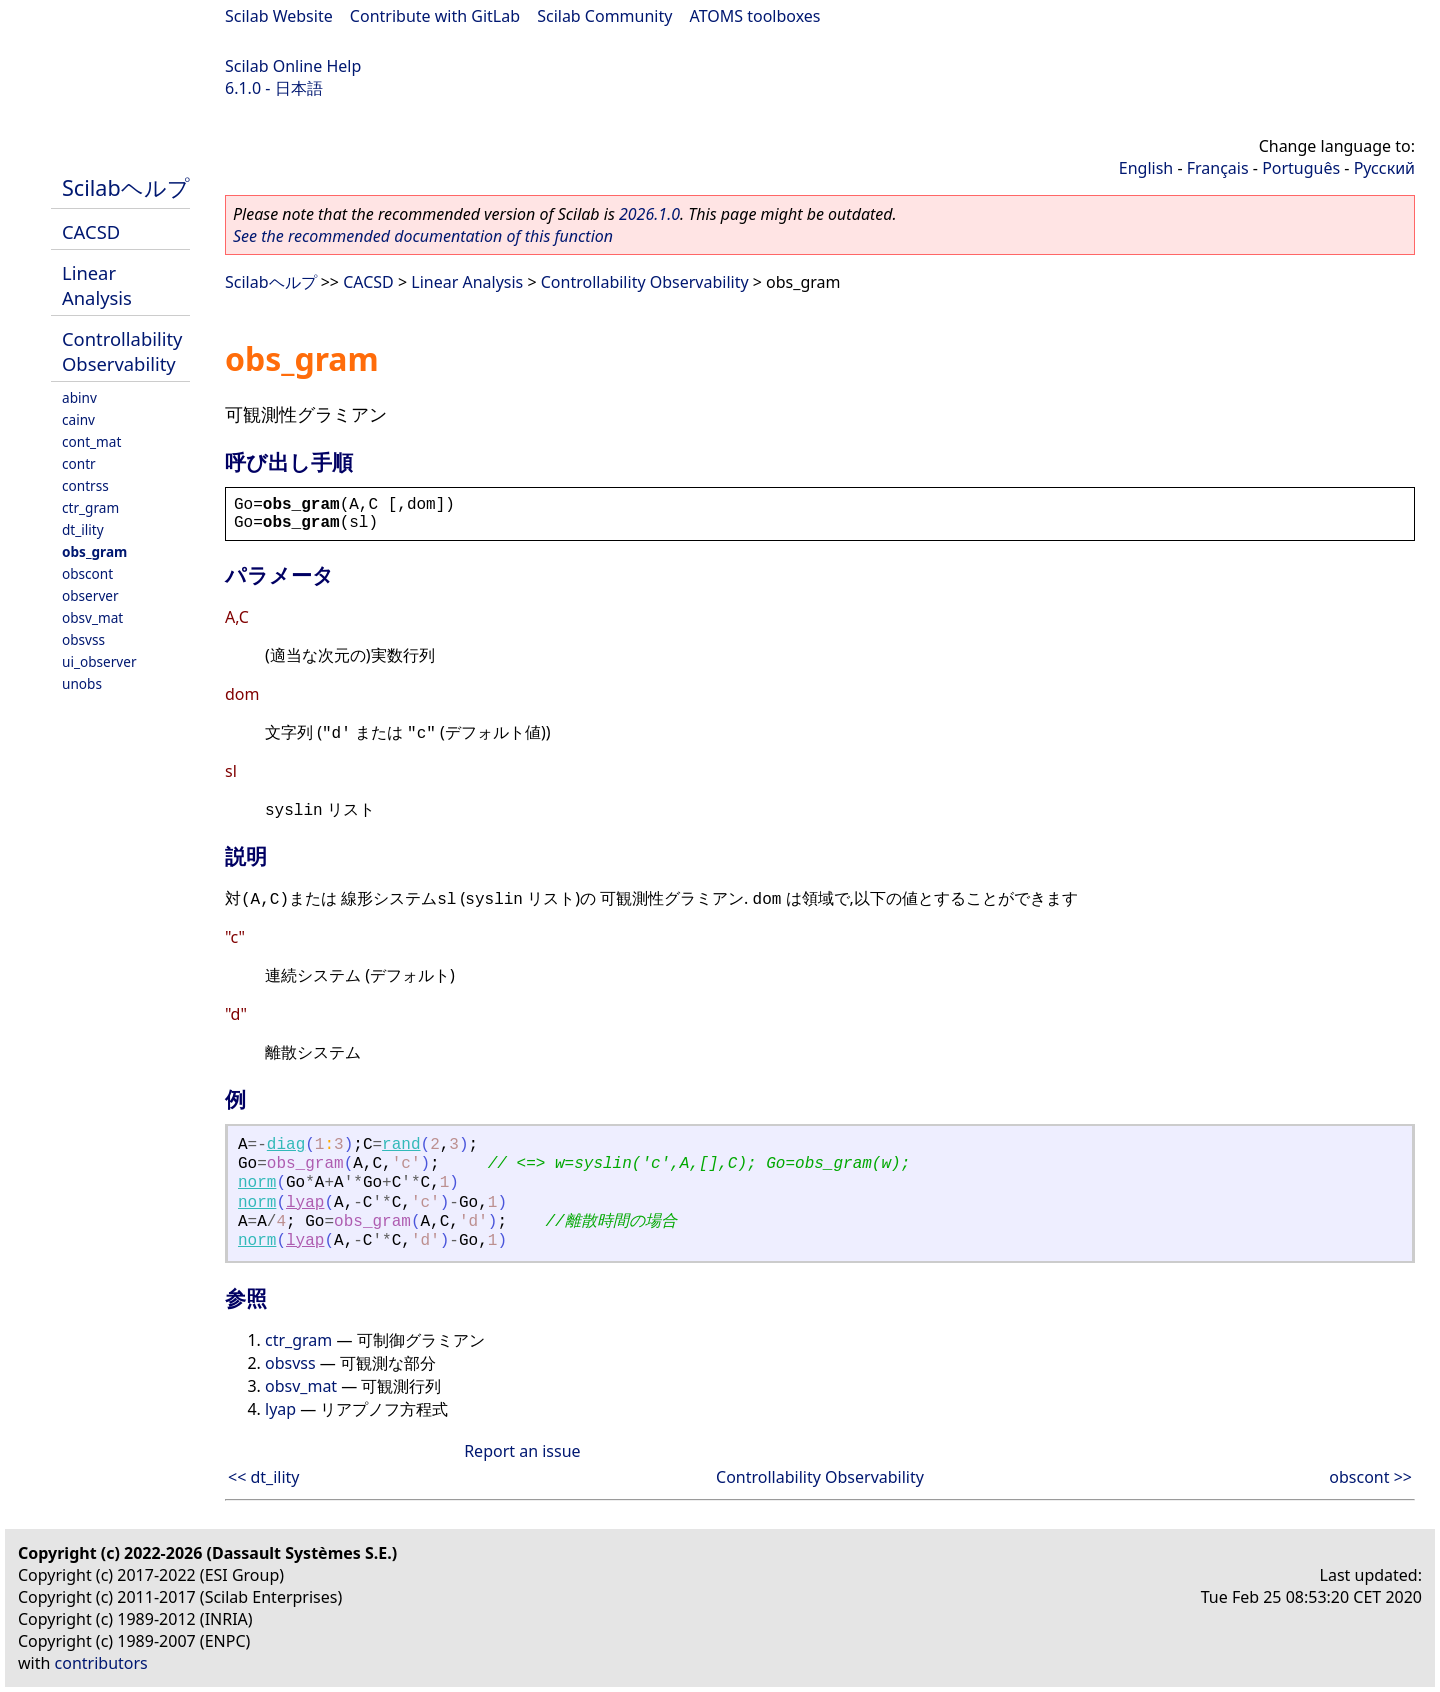 The width and height of the screenshot is (1440, 1692). I want to click on cont_mat, so click(91, 441).